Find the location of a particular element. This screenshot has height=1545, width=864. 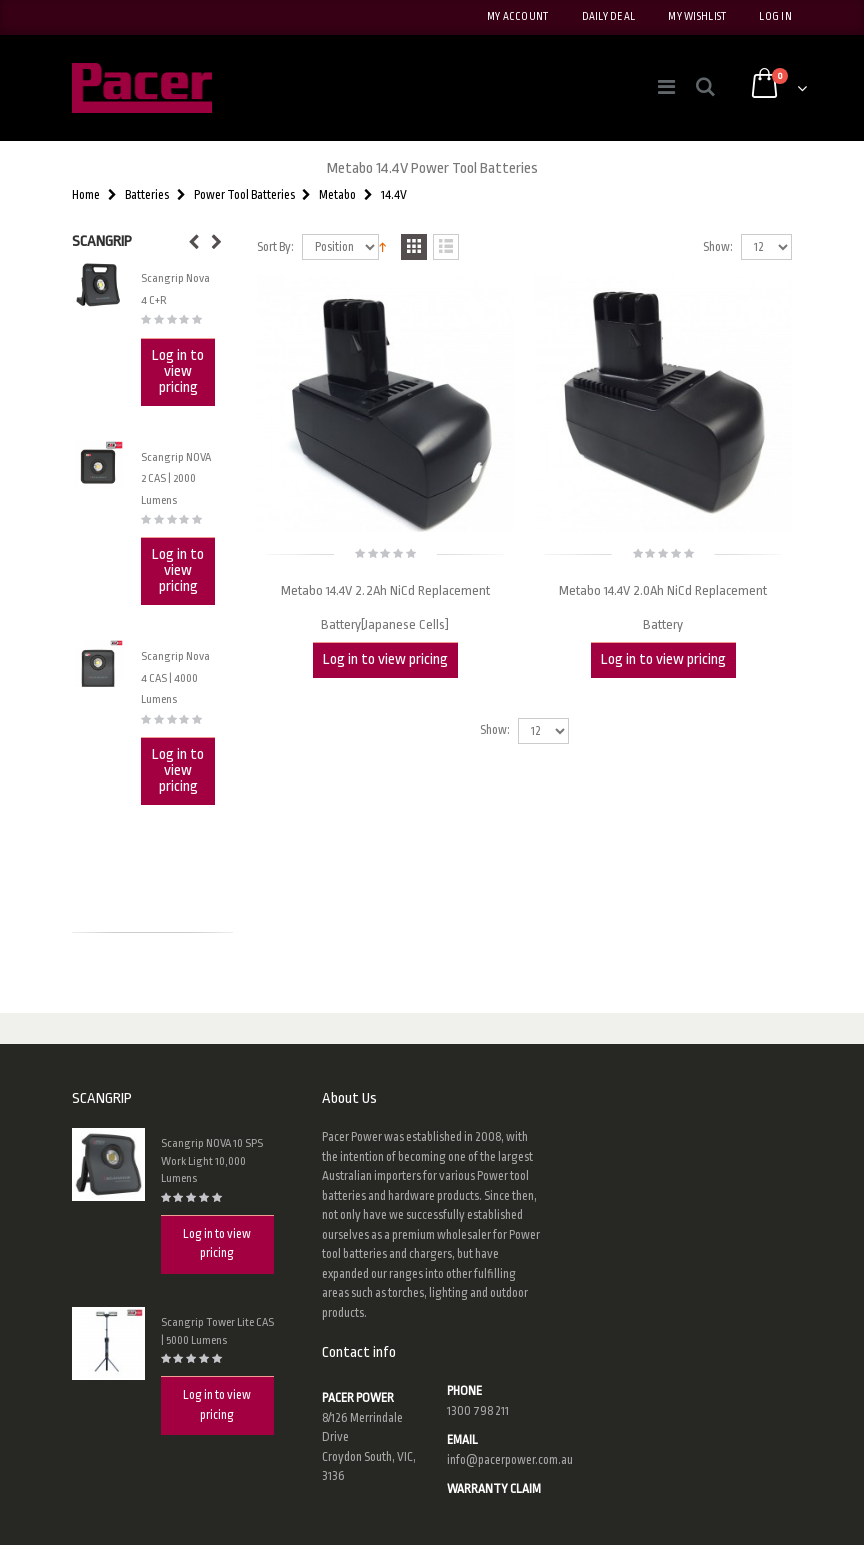

Power Tool Batteries is located at coordinates (244, 195).